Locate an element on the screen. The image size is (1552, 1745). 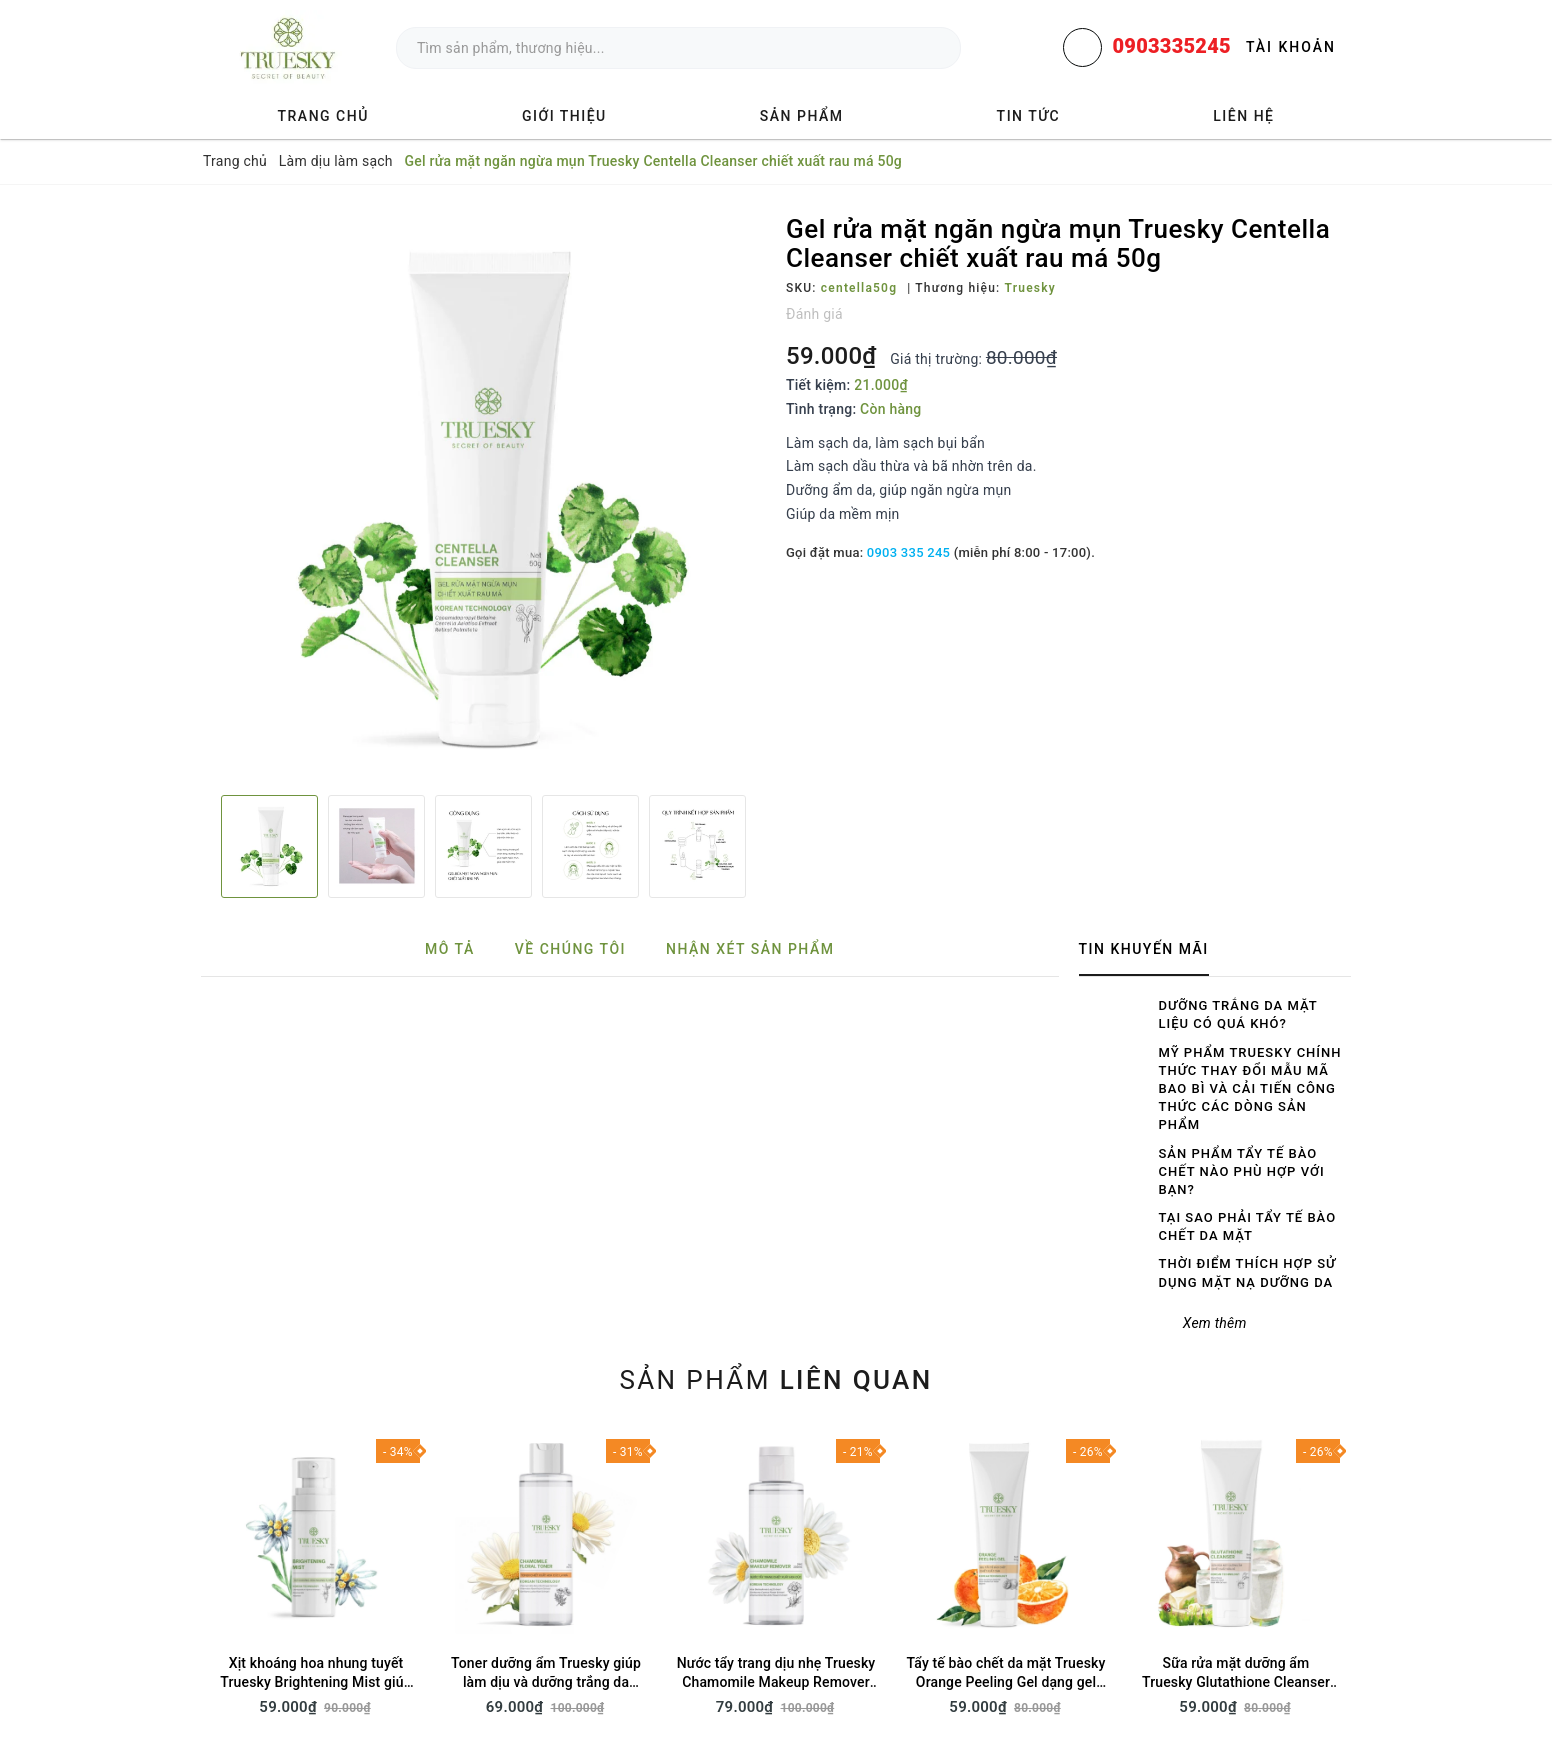
Toner dưỡng ẩm Truesky giúp làm dịu và dưỡng trắng da 70ml is located at coordinates (546, 1682).